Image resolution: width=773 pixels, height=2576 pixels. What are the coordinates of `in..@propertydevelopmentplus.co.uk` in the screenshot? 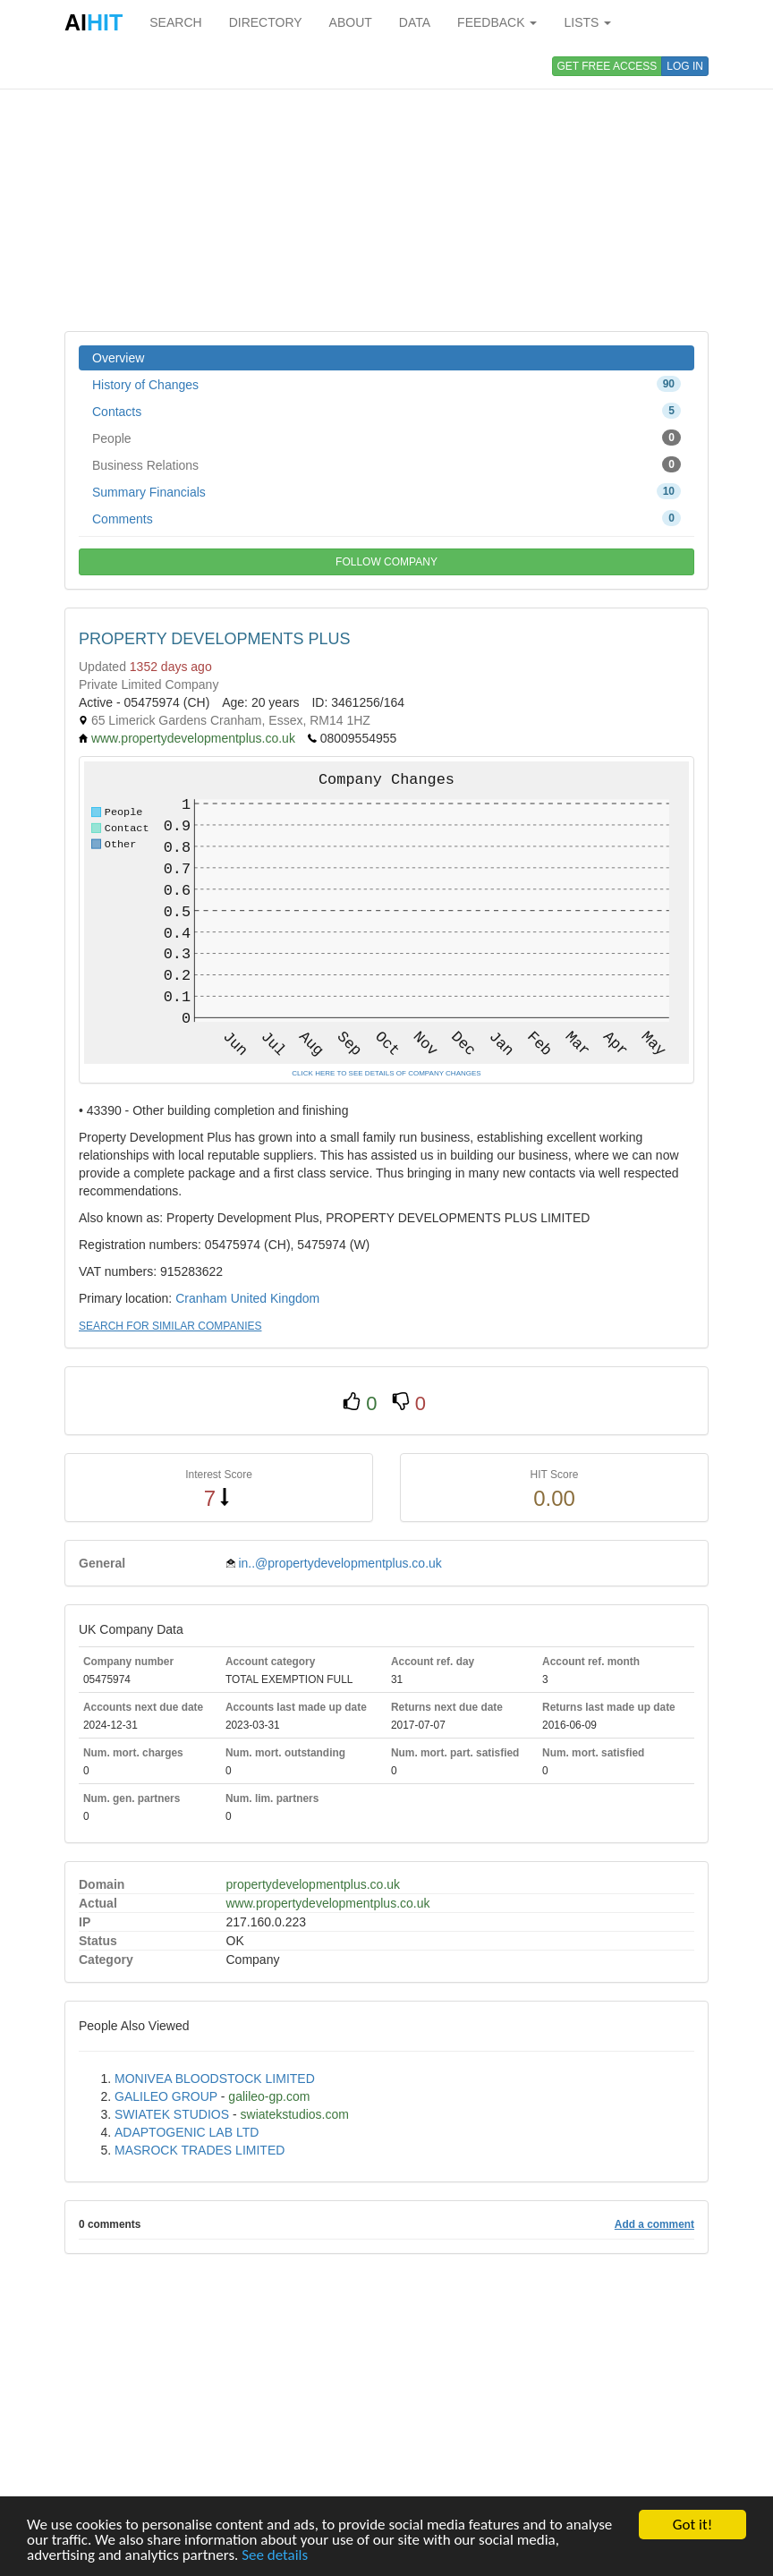 It's located at (339, 1563).